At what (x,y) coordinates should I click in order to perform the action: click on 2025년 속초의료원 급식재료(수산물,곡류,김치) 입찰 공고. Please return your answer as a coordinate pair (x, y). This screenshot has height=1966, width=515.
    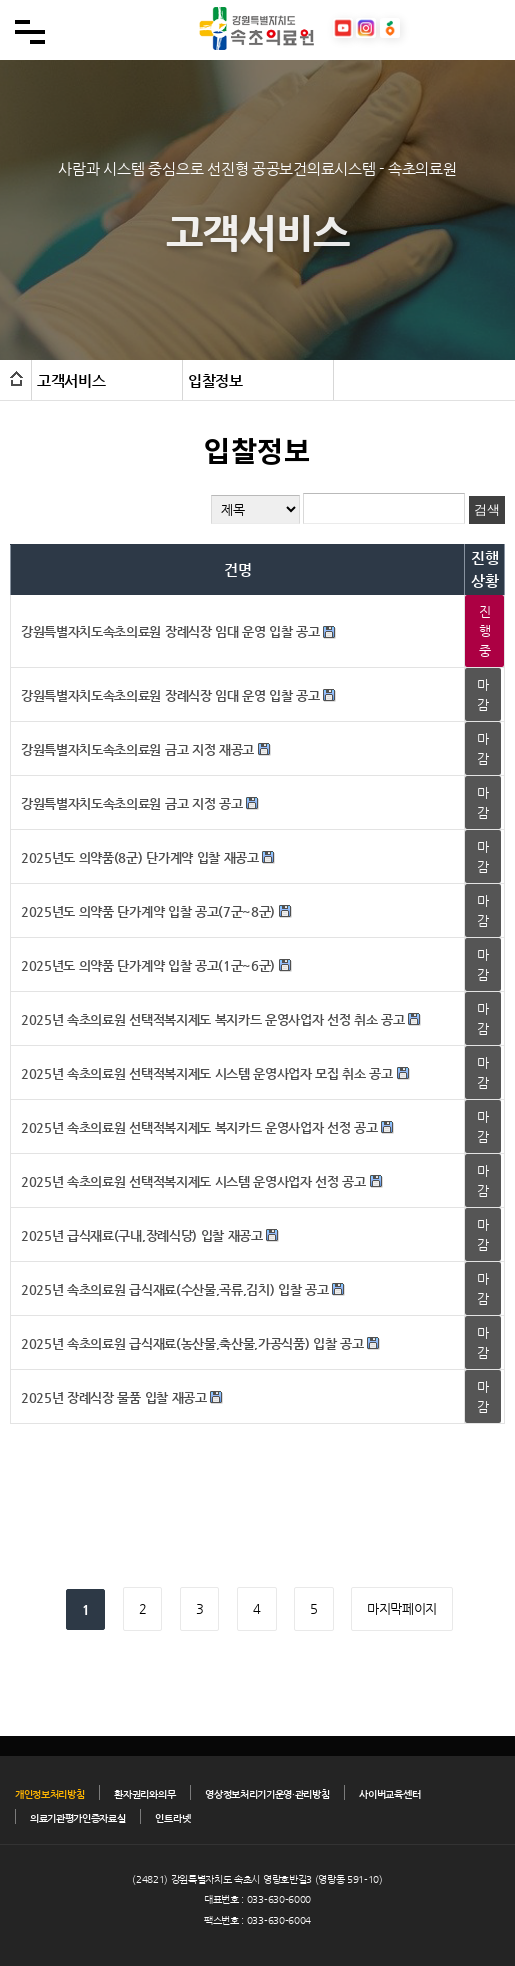
    Looking at the image, I should click on (174, 1289).